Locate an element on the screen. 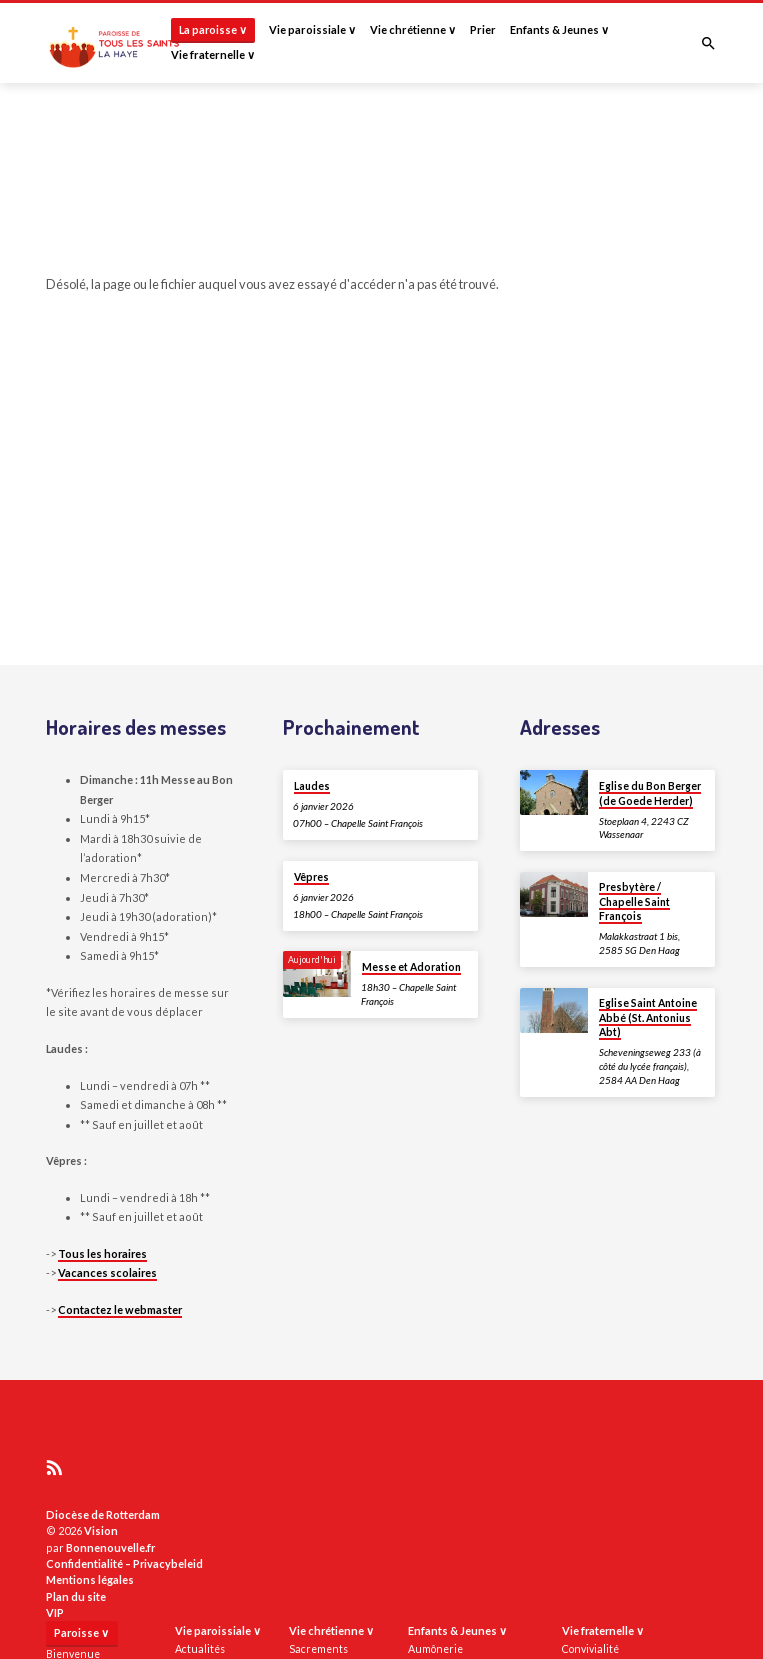 The image size is (763, 1659). Confidentialité – Privacybeleid is located at coordinates (124, 1563).